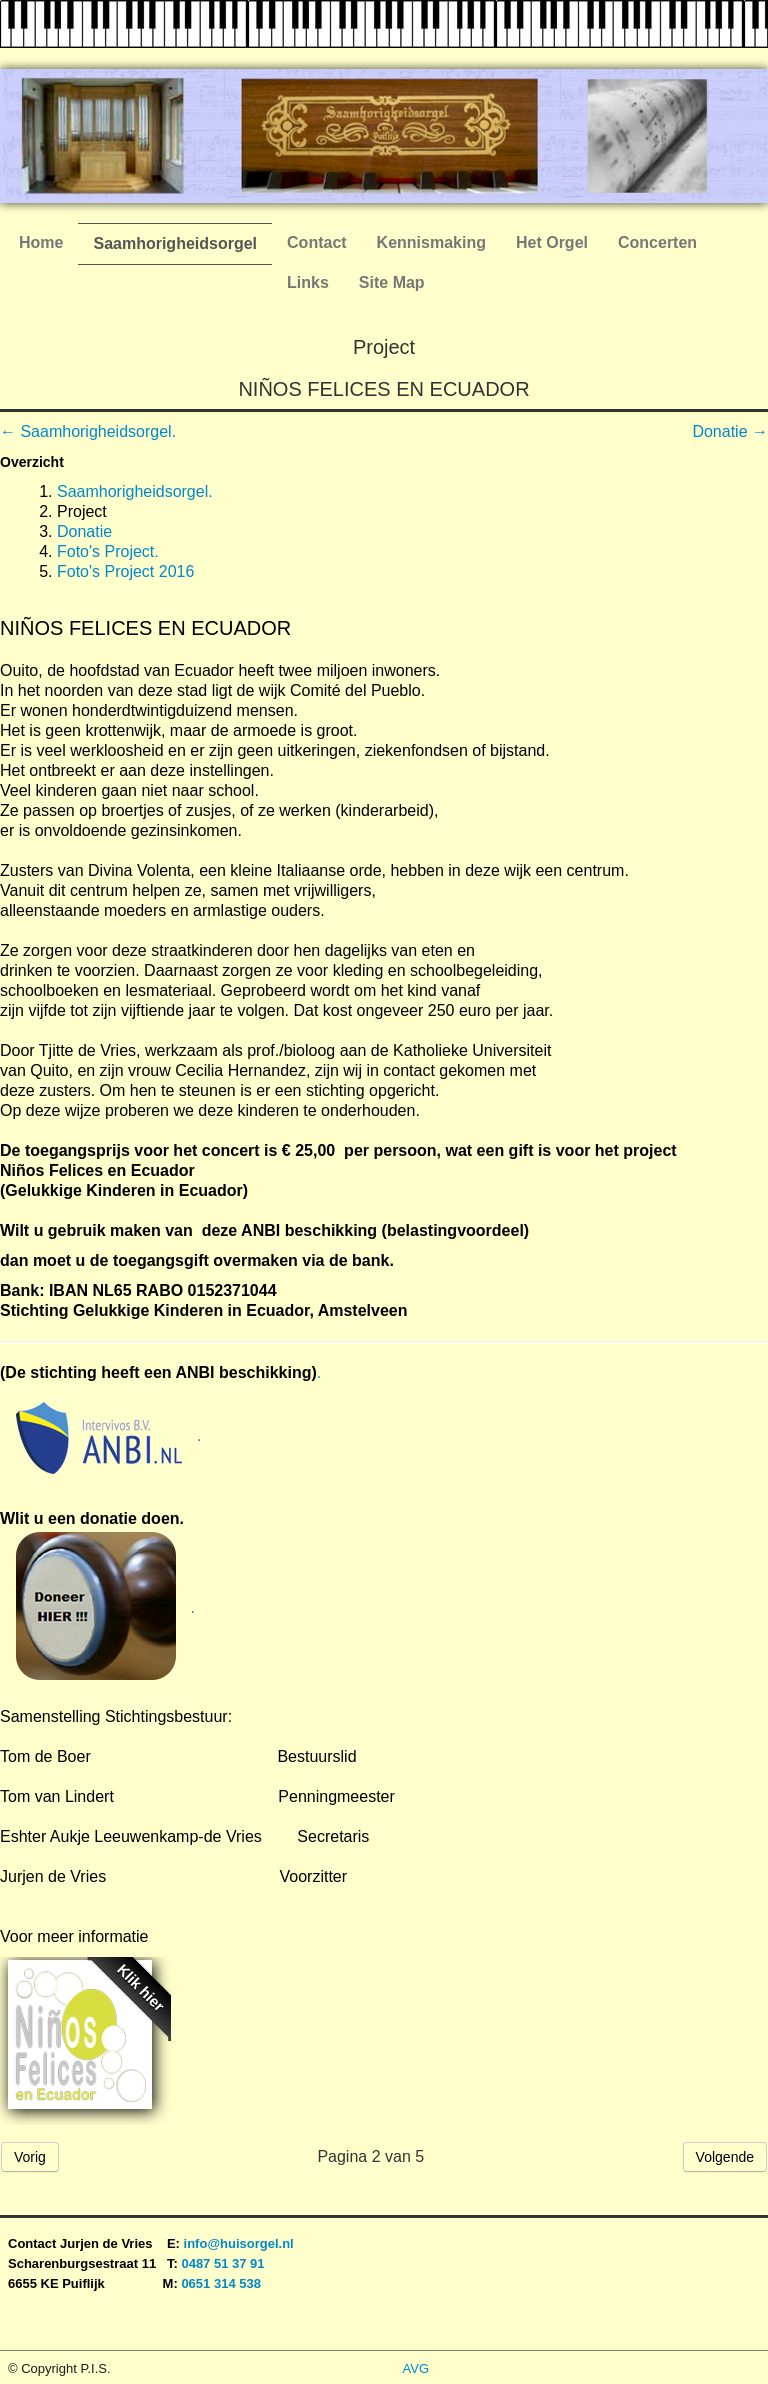 The width and height of the screenshot is (768, 2384). I want to click on Volgende, so click(725, 2157).